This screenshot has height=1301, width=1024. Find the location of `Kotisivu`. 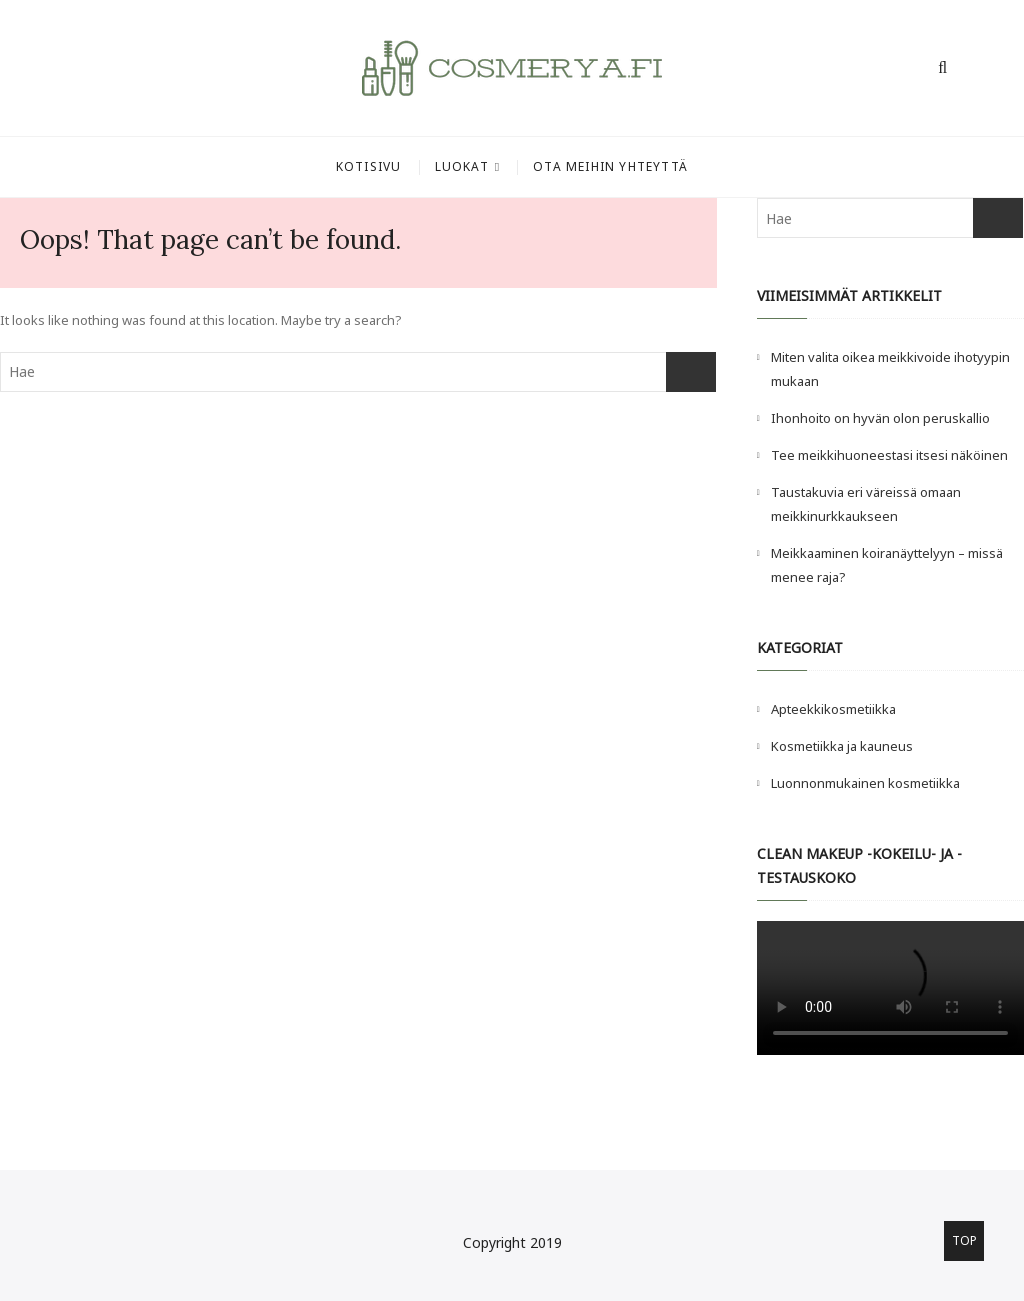

Kotisivu is located at coordinates (369, 166).